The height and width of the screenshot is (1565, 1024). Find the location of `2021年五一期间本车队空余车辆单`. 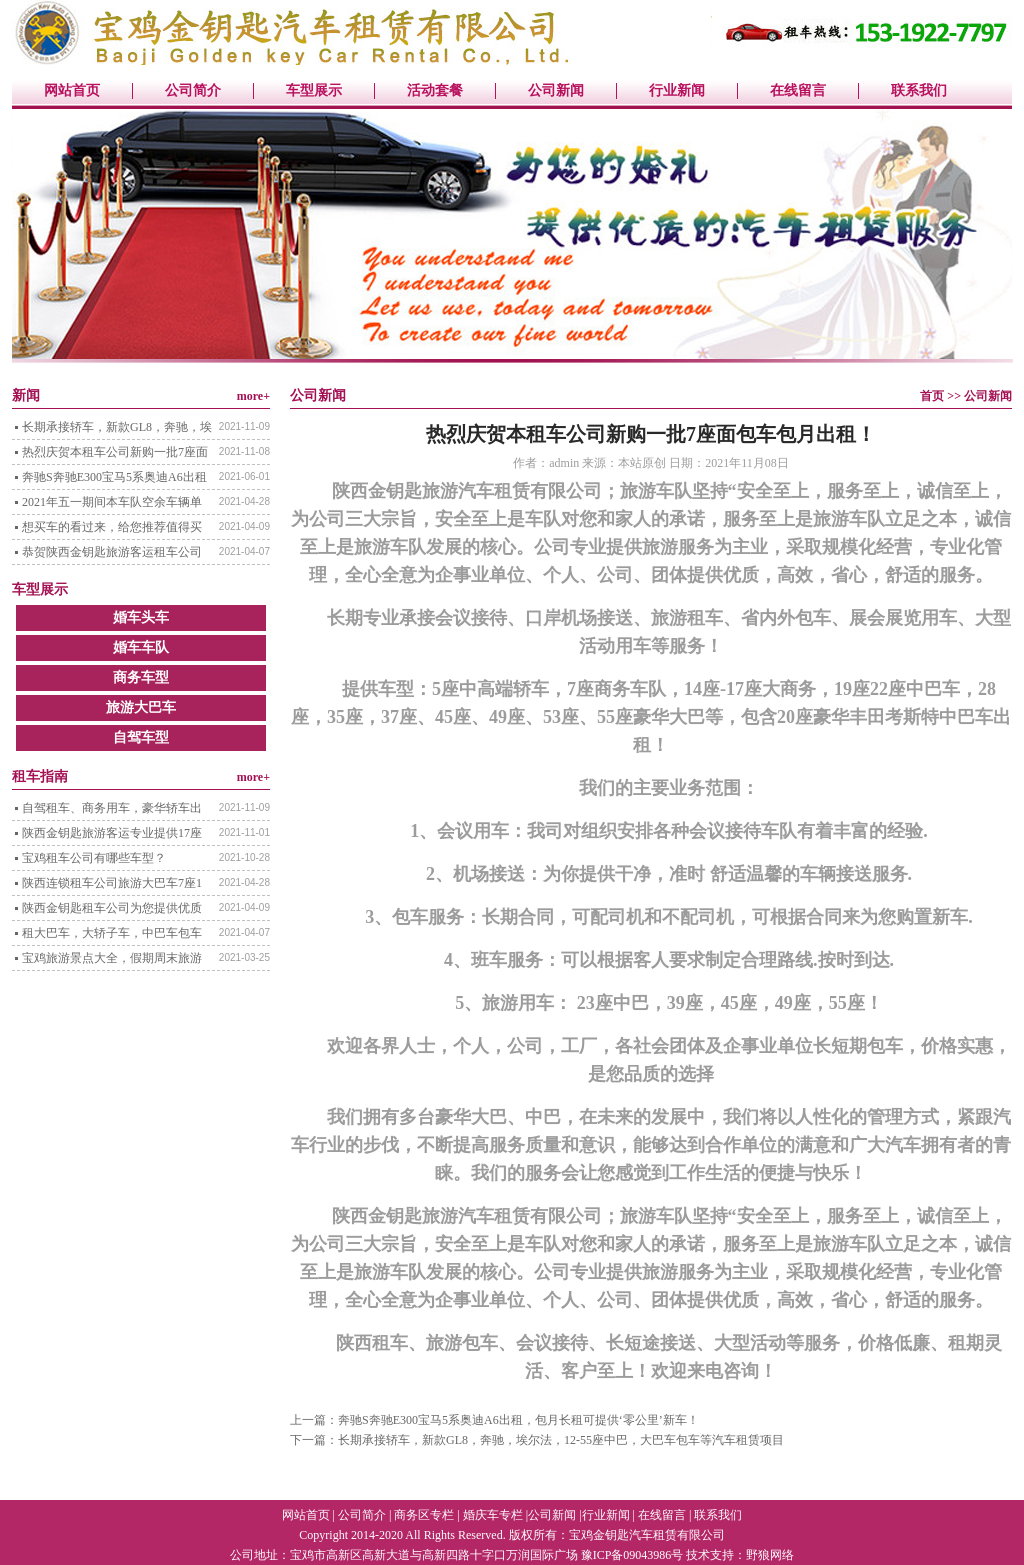

2021年五一期间本车队空余车辆单 is located at coordinates (112, 502).